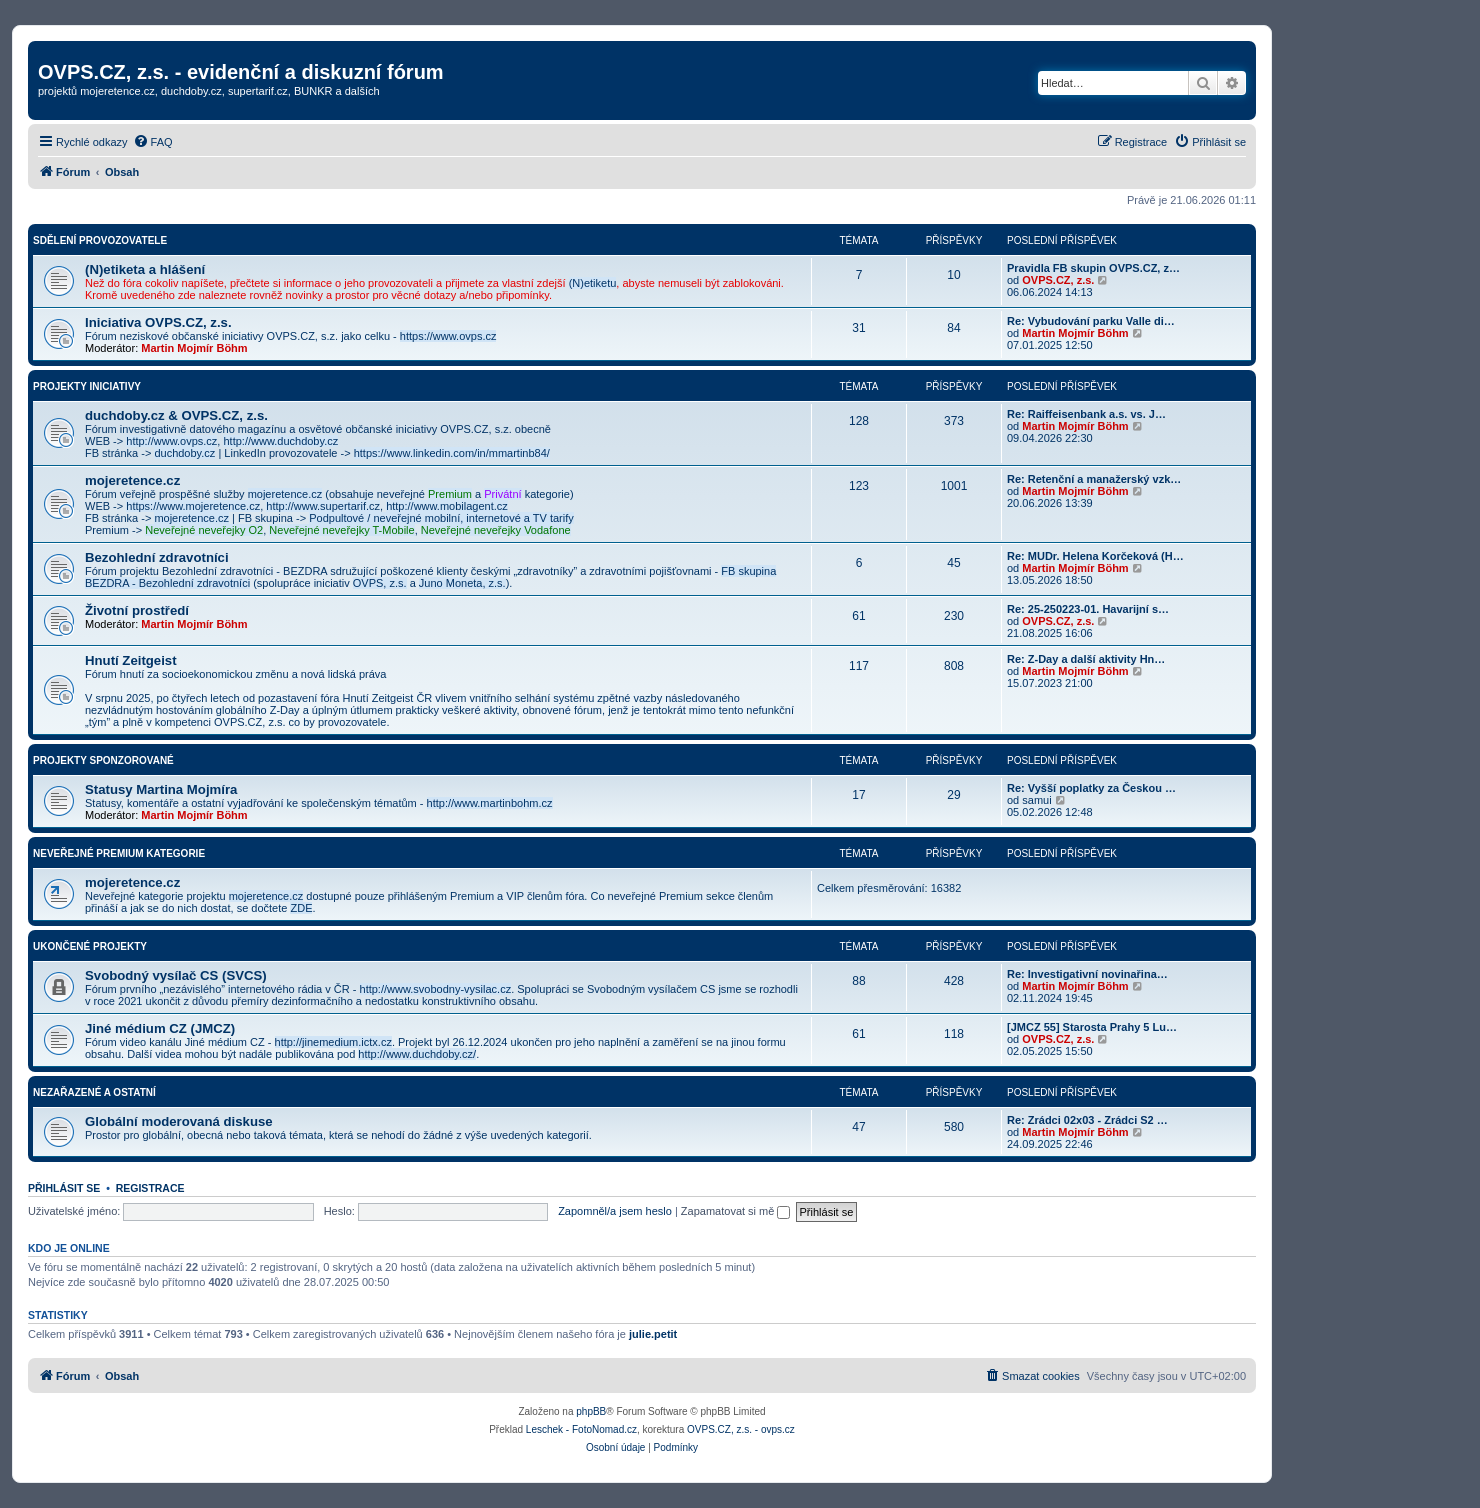  Describe the element at coordinates (194, 348) in the screenshot. I see `Martin Mojmír Böhm` at that location.